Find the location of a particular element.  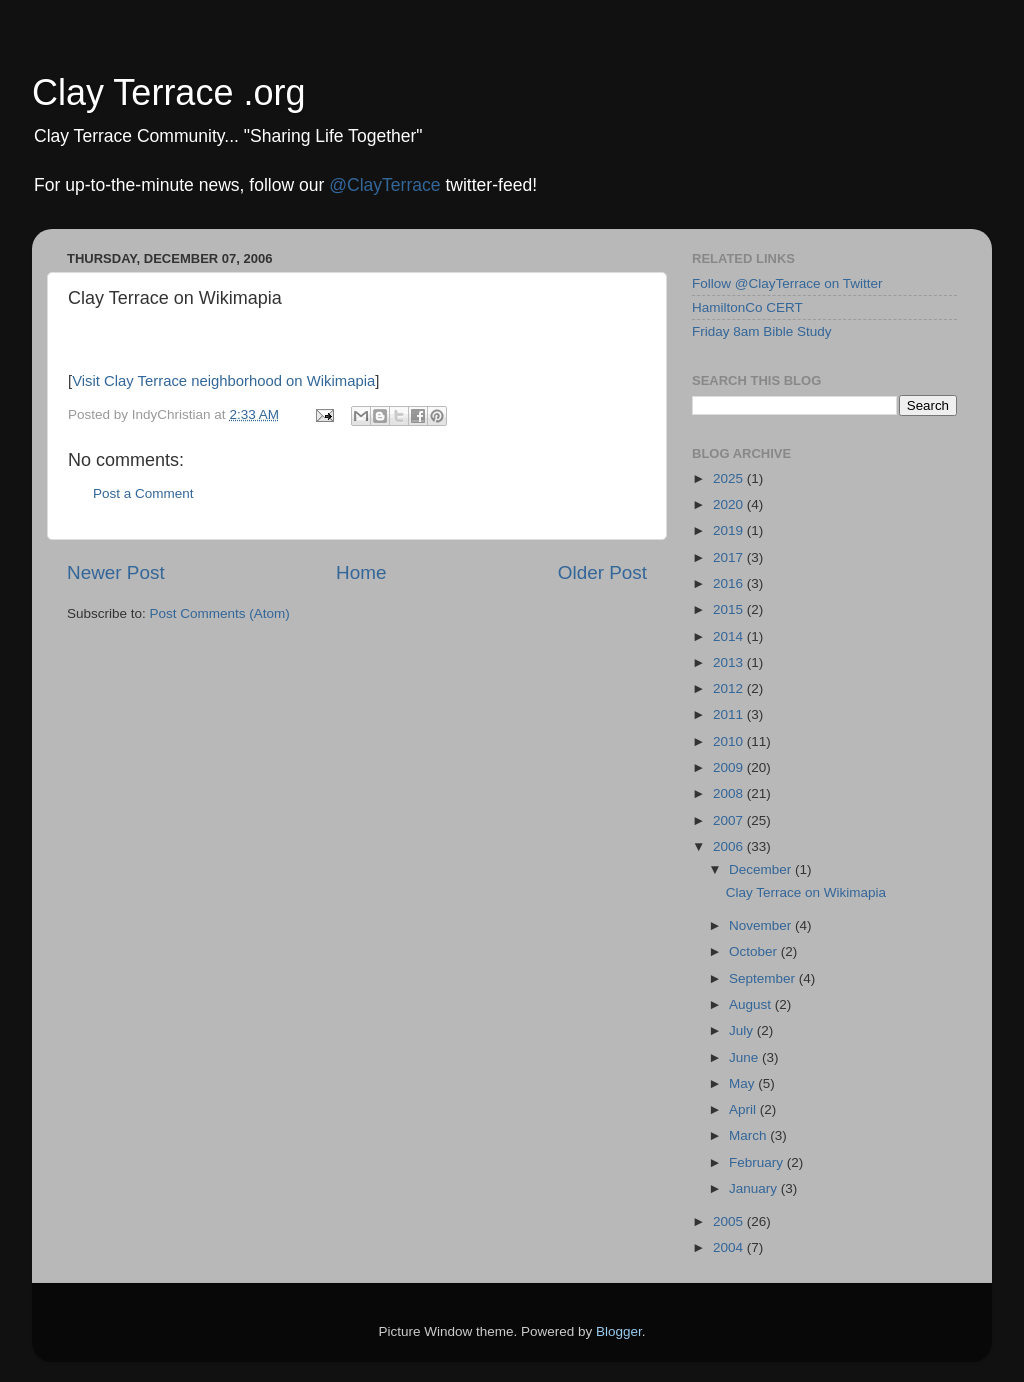

2007 is located at coordinates (730, 820).